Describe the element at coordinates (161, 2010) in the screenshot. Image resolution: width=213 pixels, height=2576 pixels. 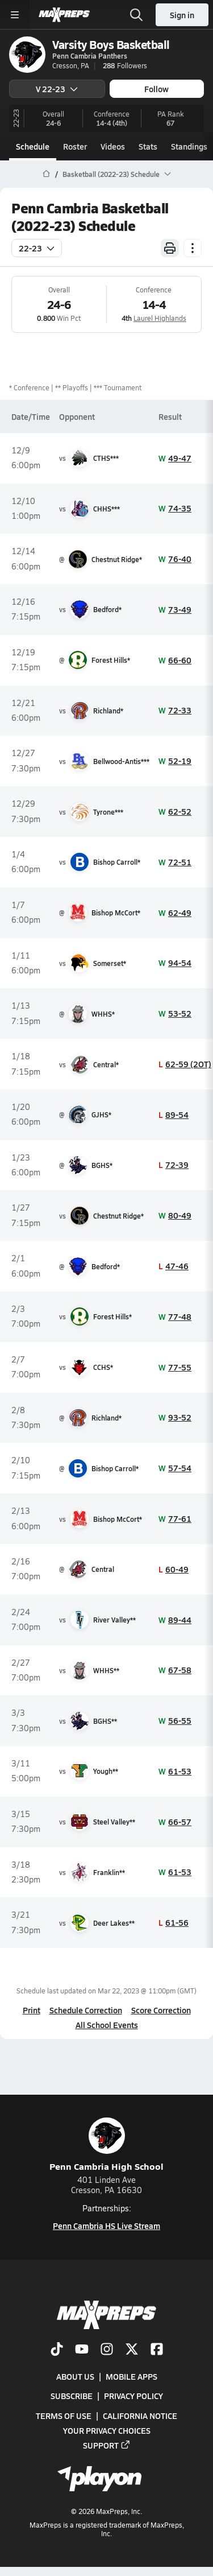
I see `Score Correction` at that location.